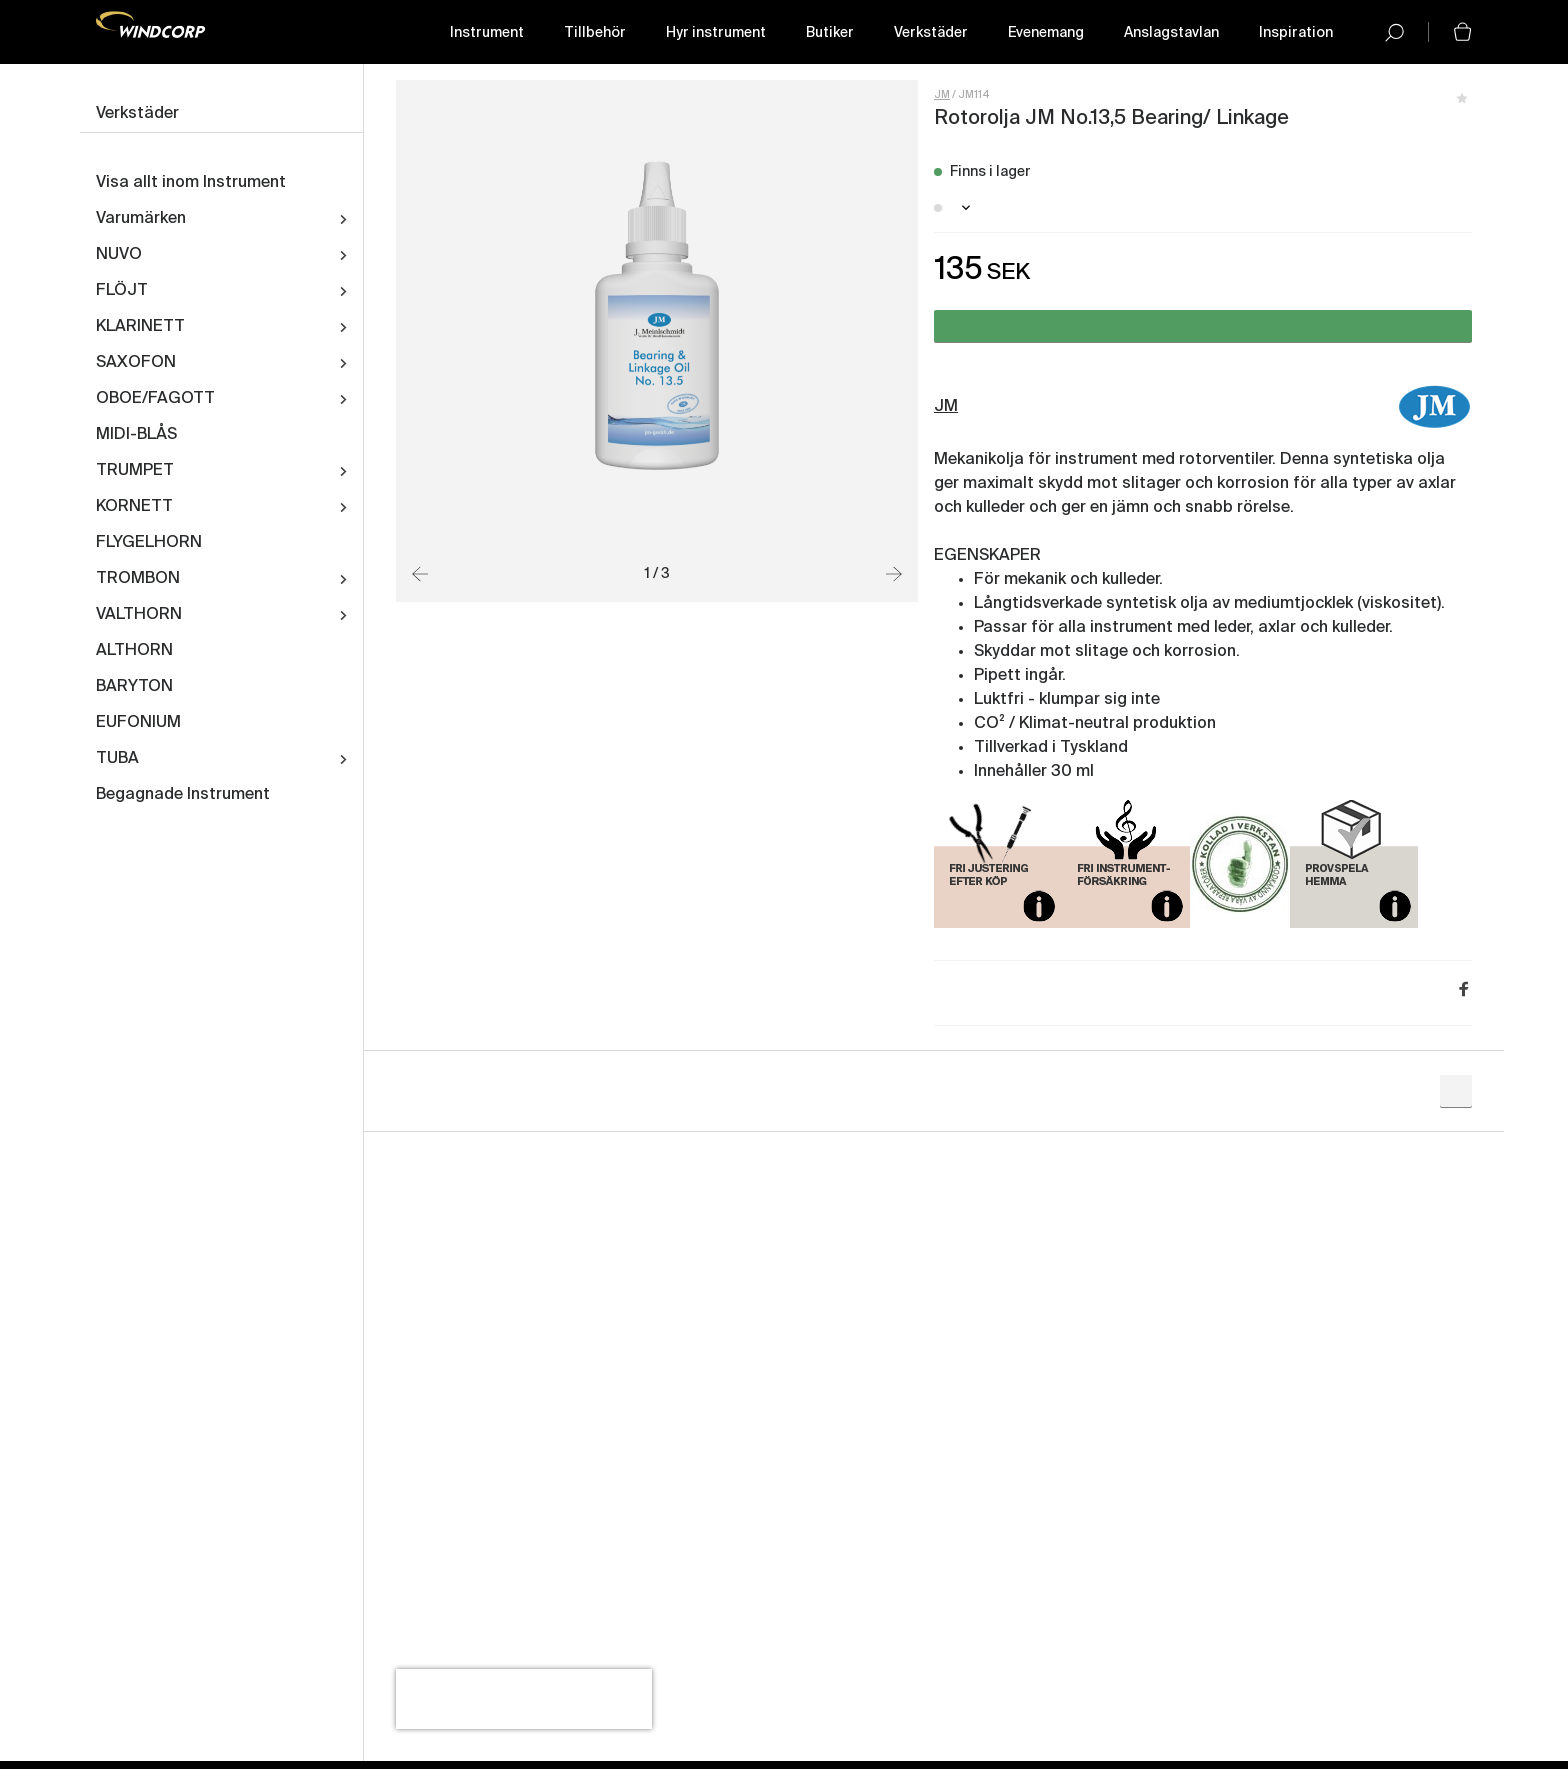 The image size is (1568, 1769). I want to click on ALTHORN, so click(134, 651).